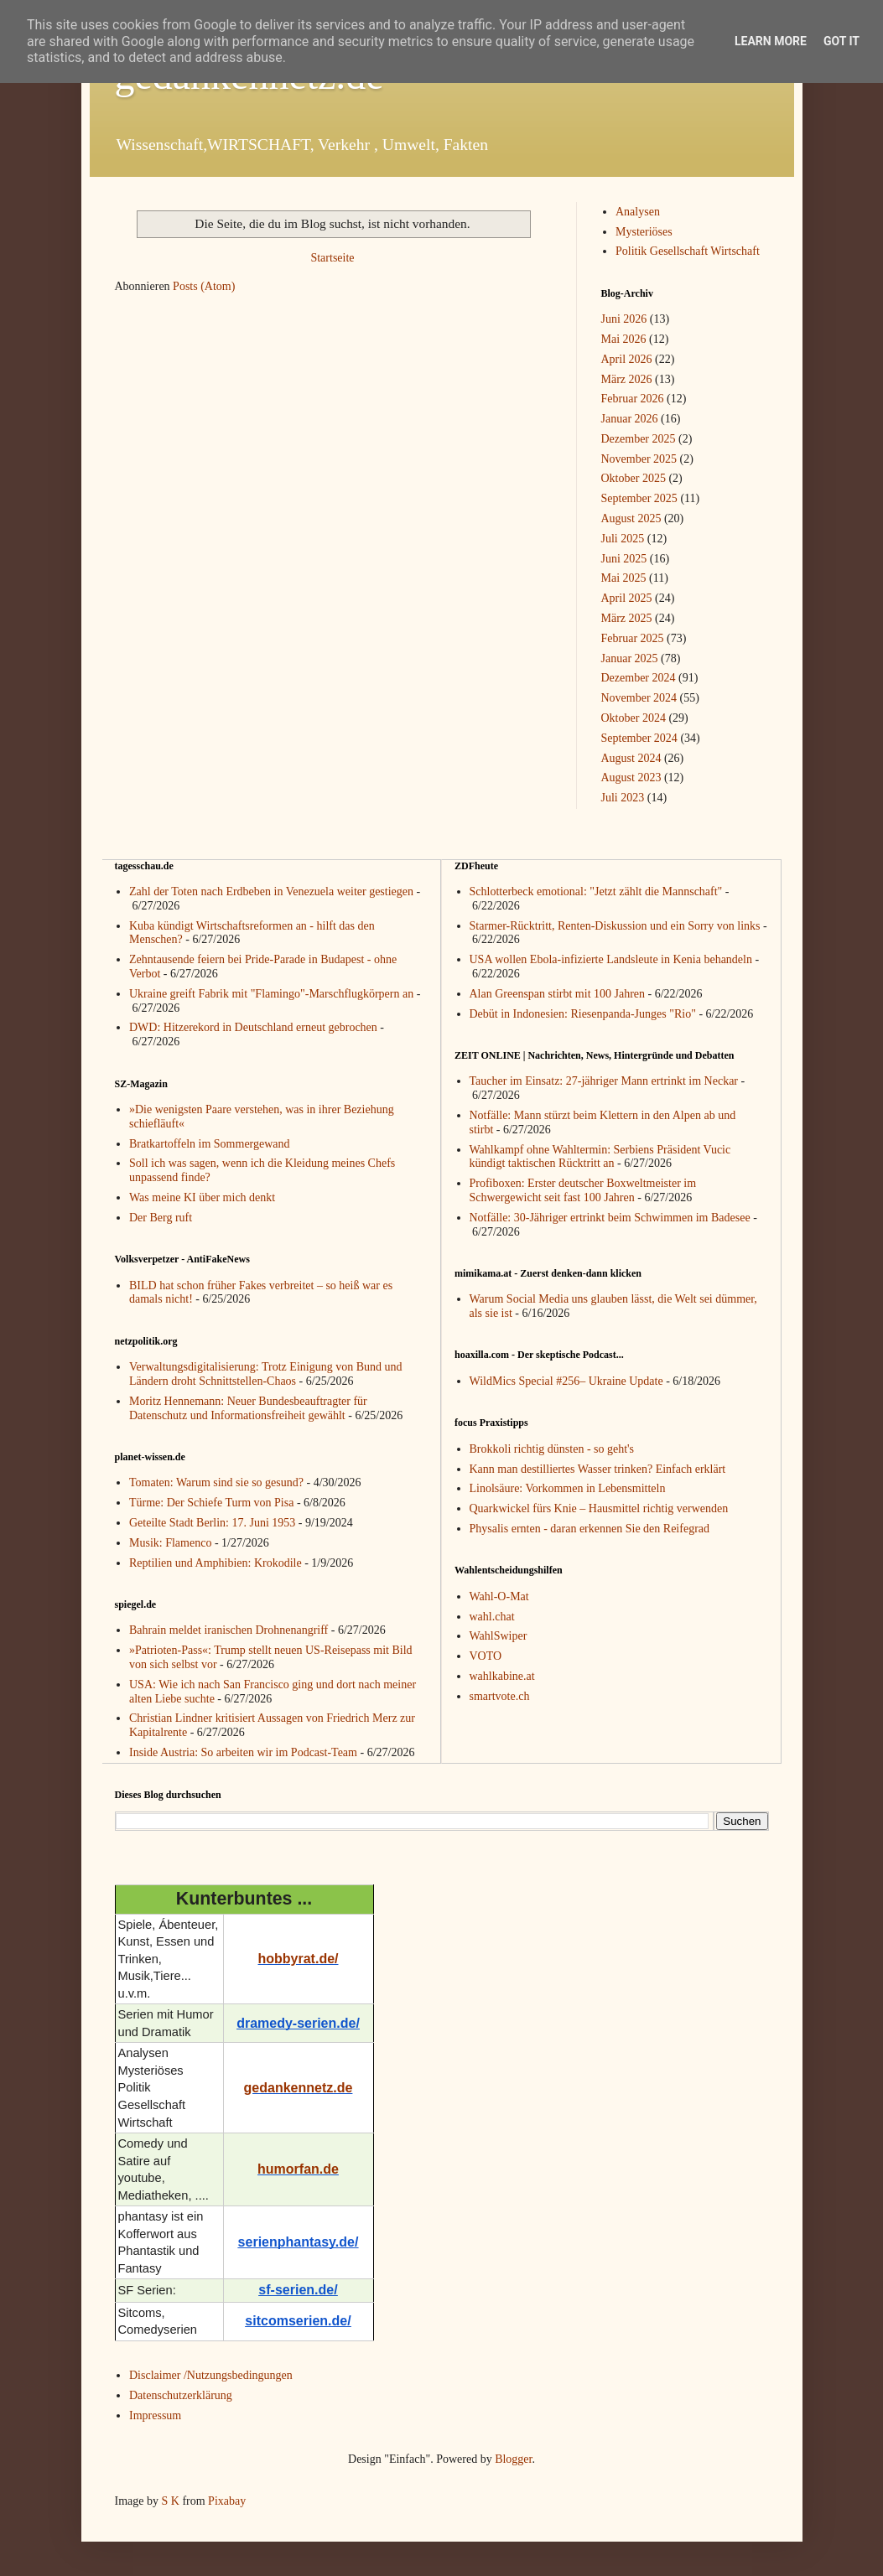 Image resolution: width=883 pixels, height=2576 pixels. Describe the element at coordinates (499, 1596) in the screenshot. I see `Wahl-O-Mat` at that location.